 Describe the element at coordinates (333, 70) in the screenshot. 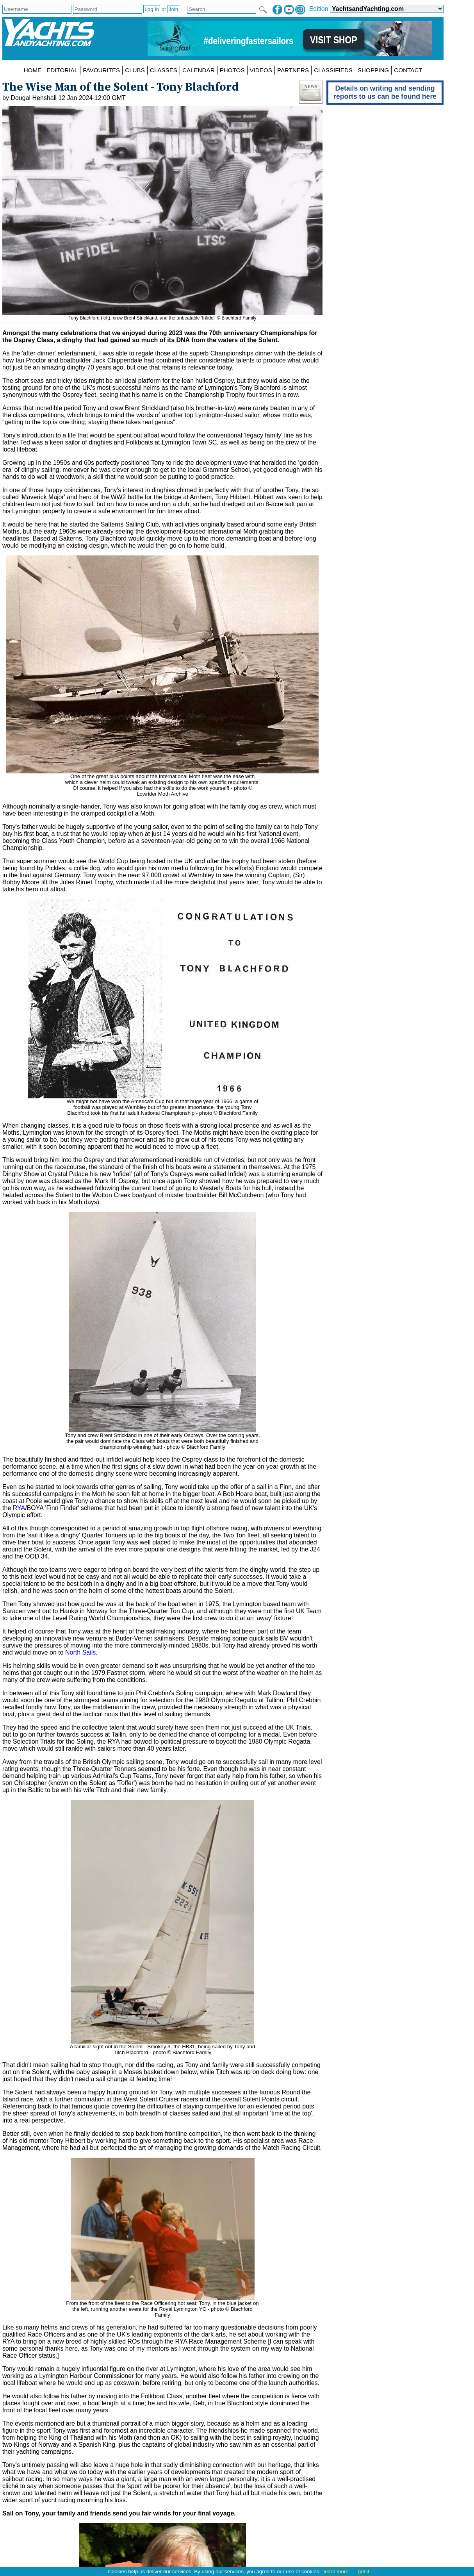

I see `CLASSIFIEDS` at that location.